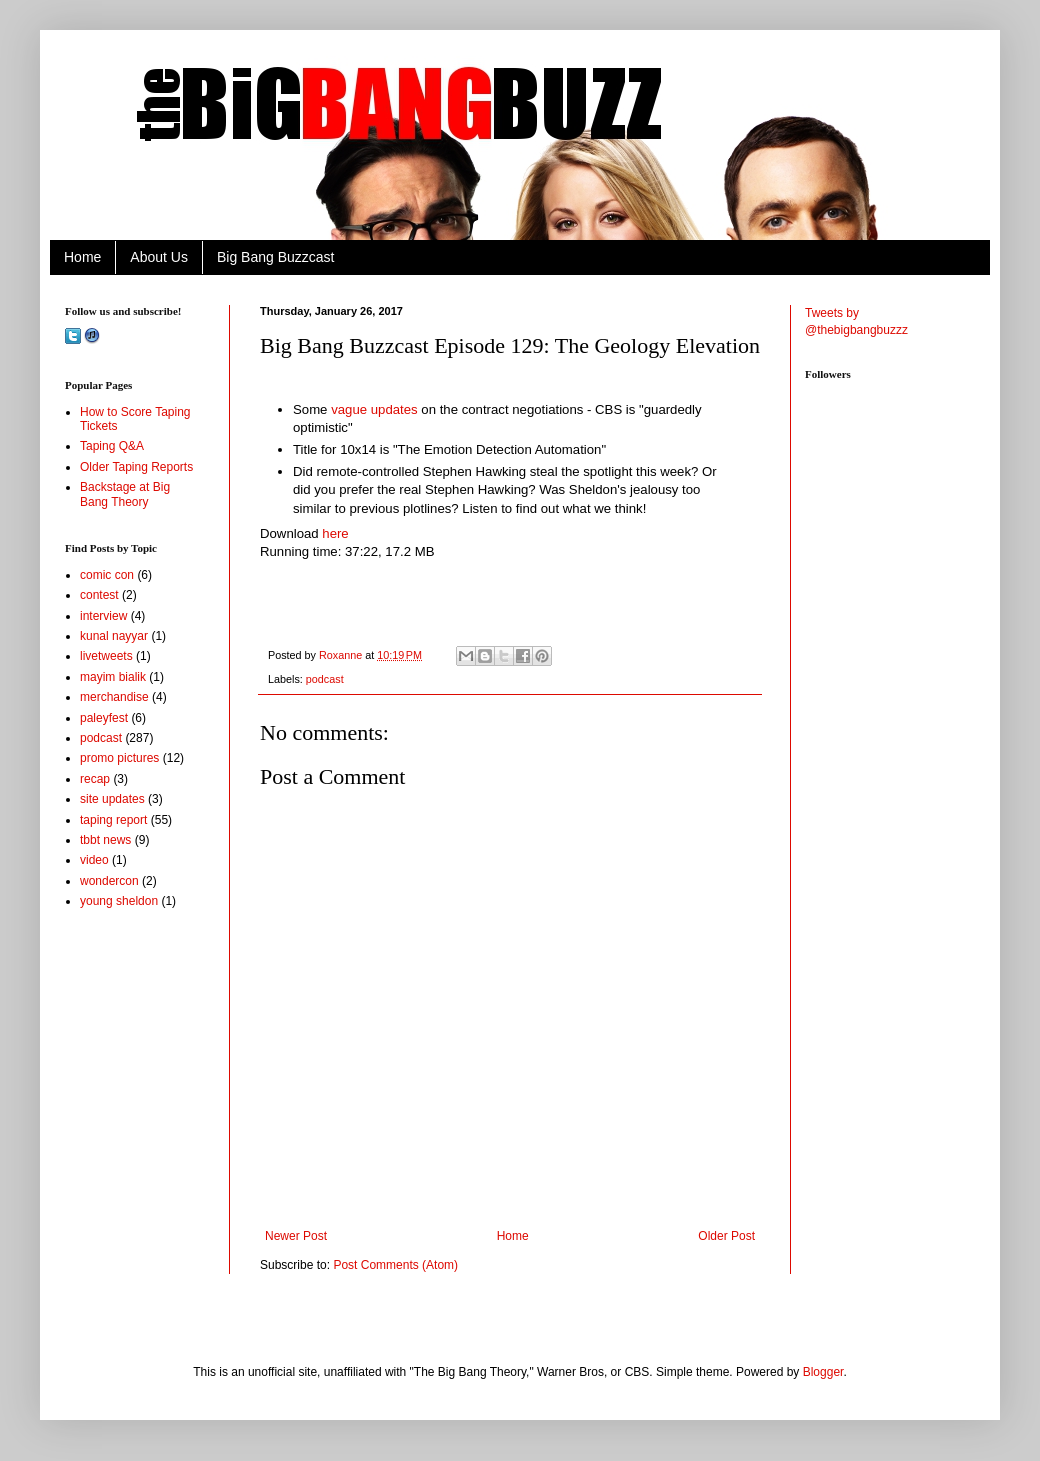 The width and height of the screenshot is (1040, 1461). Describe the element at coordinates (374, 409) in the screenshot. I see `vague updates` at that location.